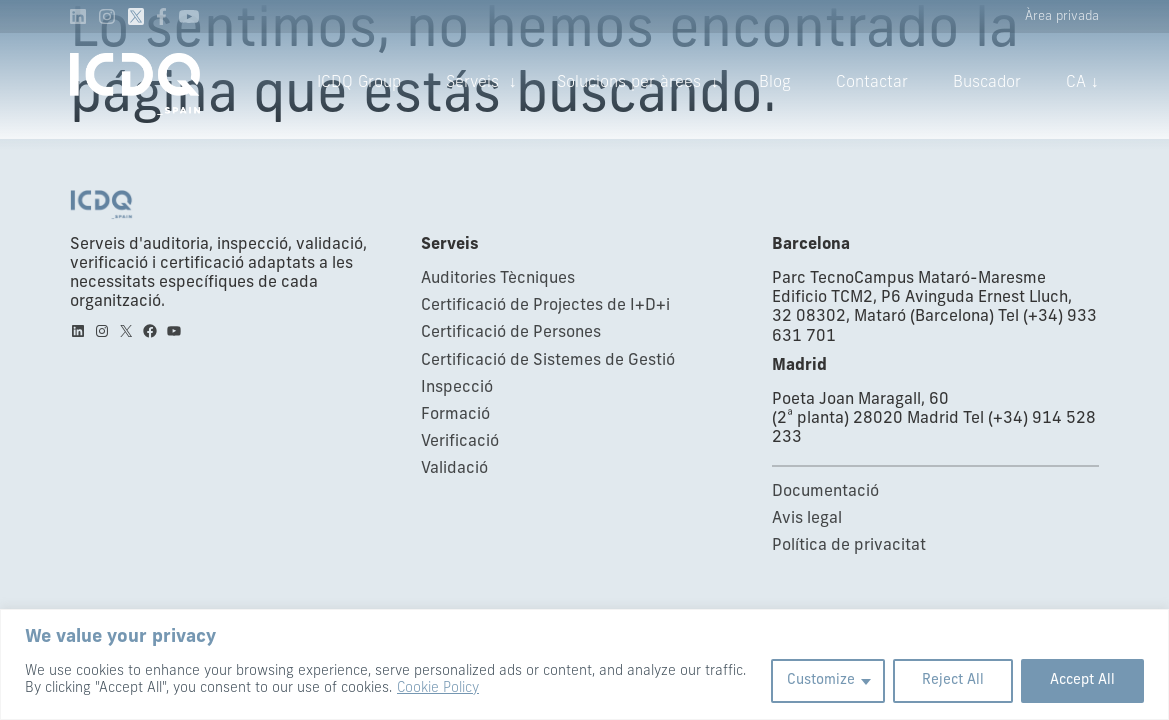 The width and height of the screenshot is (1169, 720). I want to click on Documentació, so click(825, 492).